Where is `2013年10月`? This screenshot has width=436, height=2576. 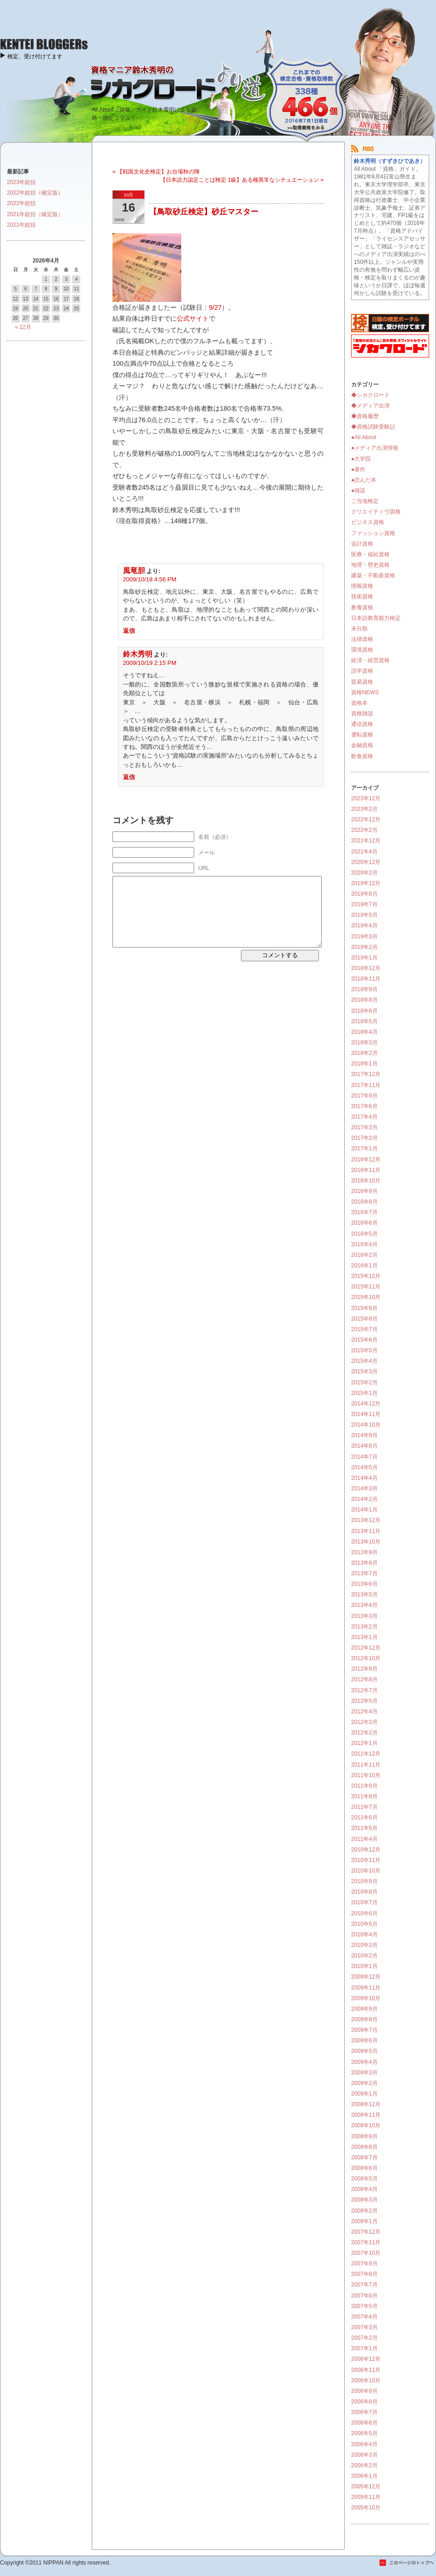
2013年10月 is located at coordinates (365, 1542).